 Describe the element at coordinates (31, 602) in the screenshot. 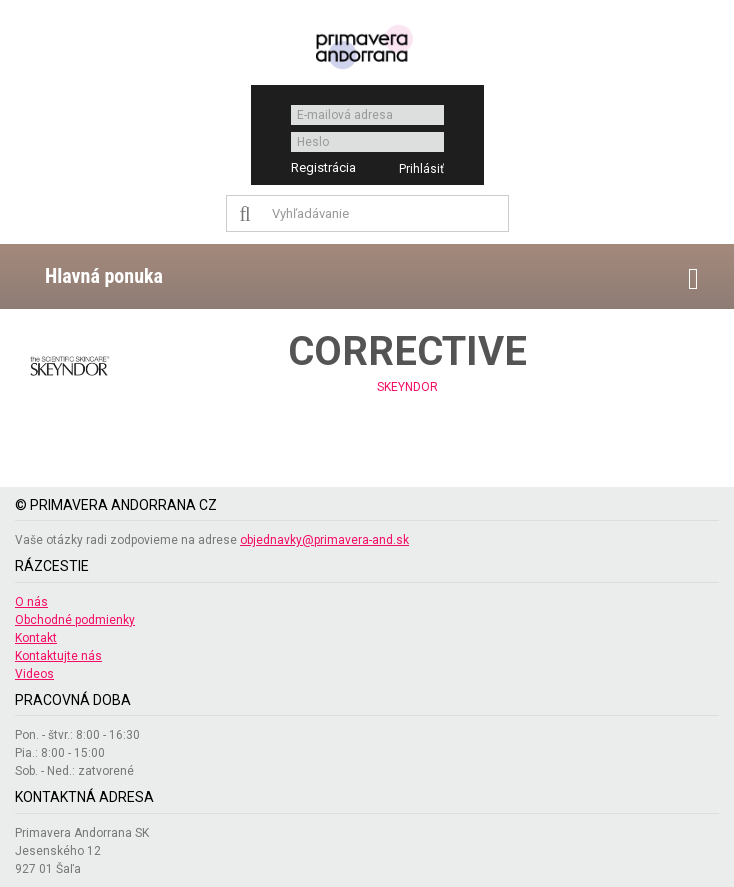

I see `O nás` at that location.